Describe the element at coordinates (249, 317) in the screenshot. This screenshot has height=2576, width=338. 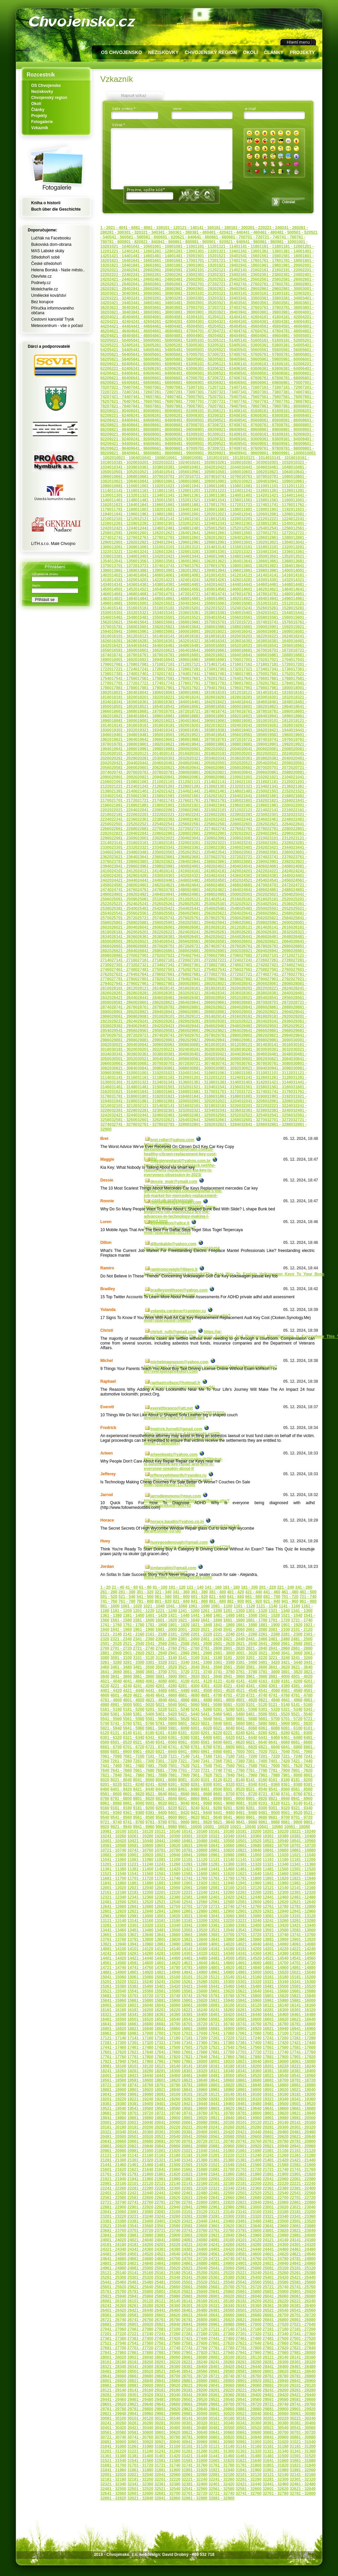
I see `4141 - 4160` at that location.